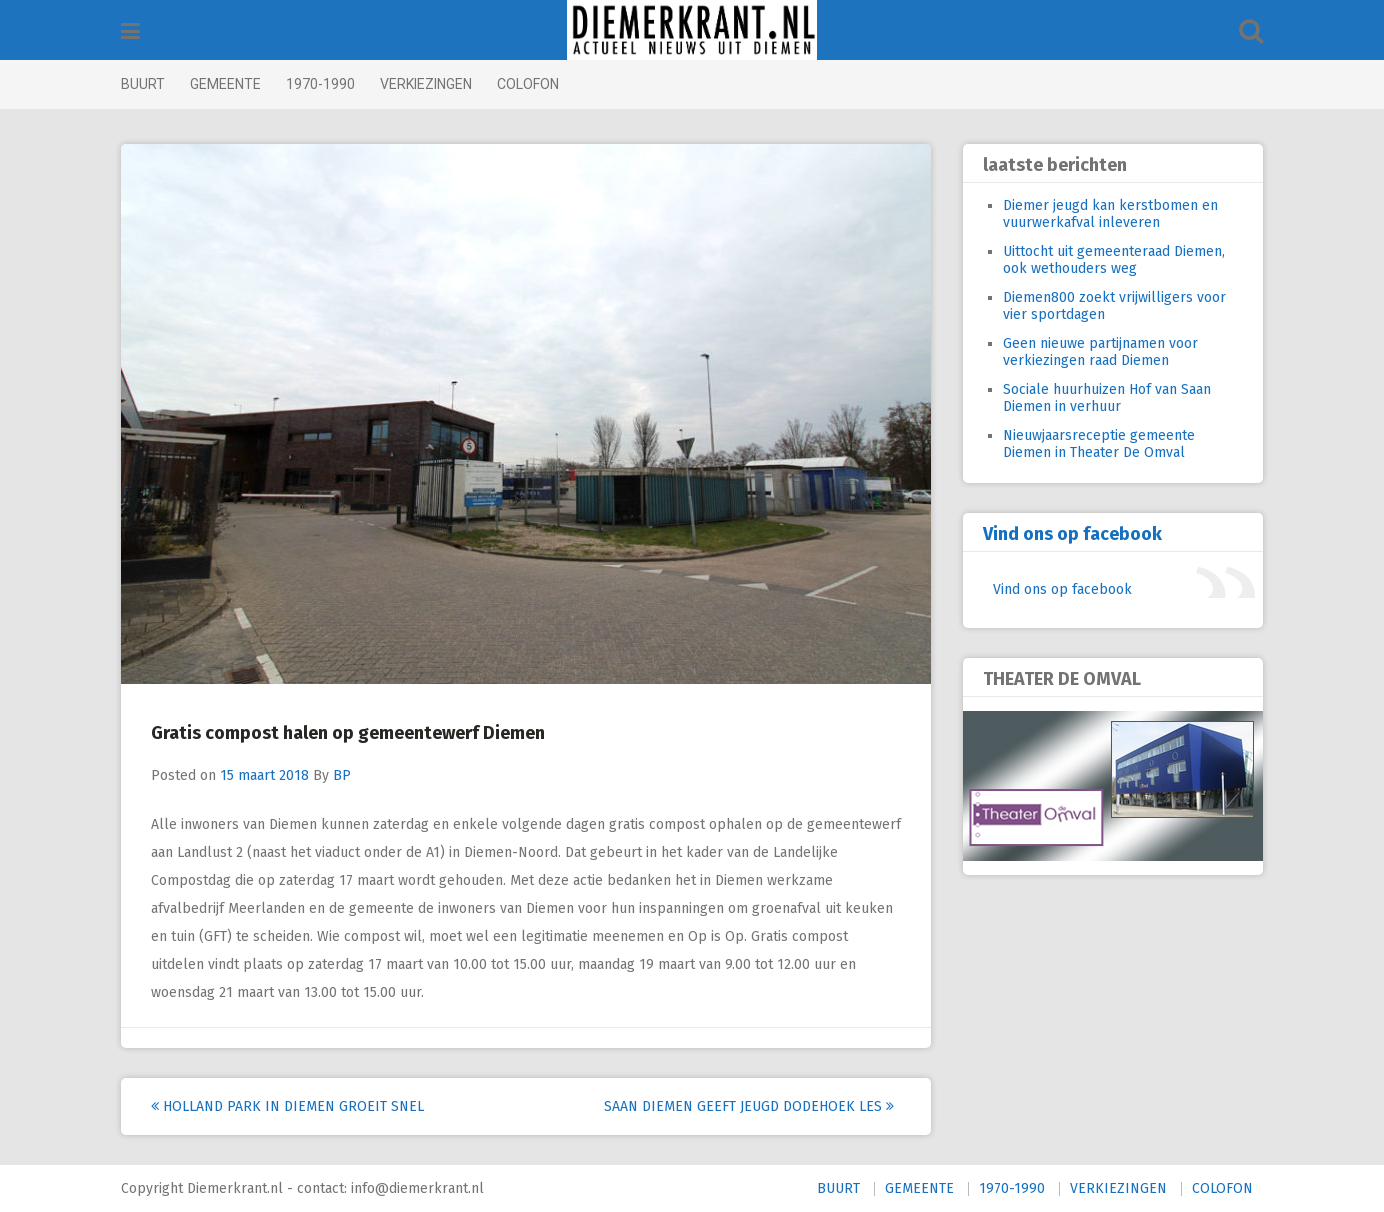  I want to click on 1970-1990, so click(320, 84).